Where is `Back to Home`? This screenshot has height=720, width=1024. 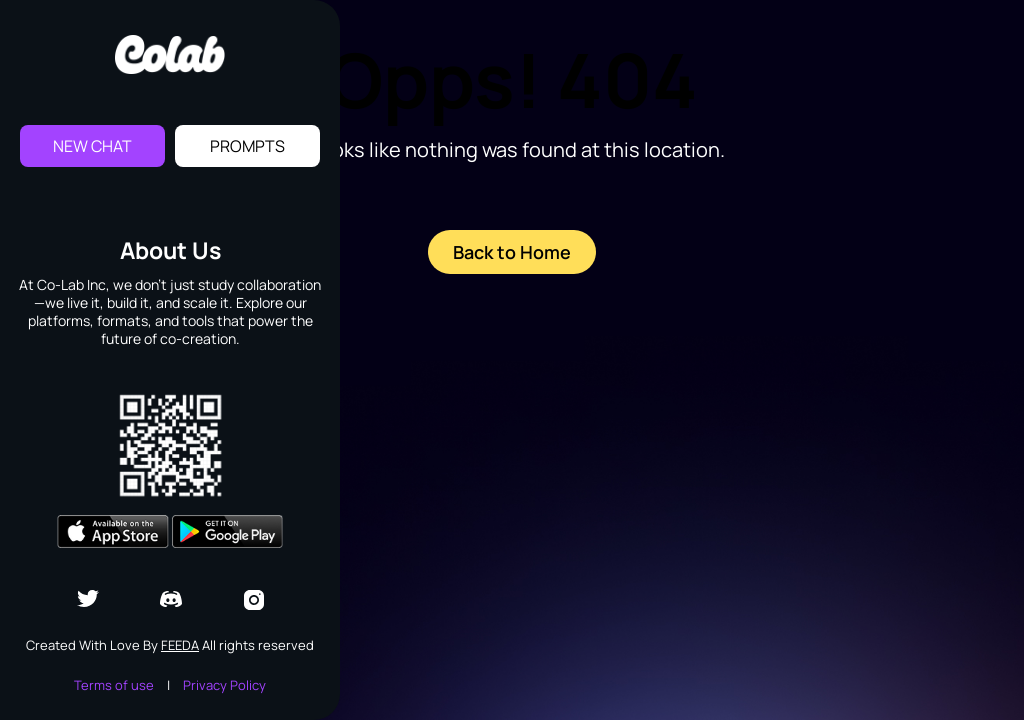 Back to Home is located at coordinates (512, 252).